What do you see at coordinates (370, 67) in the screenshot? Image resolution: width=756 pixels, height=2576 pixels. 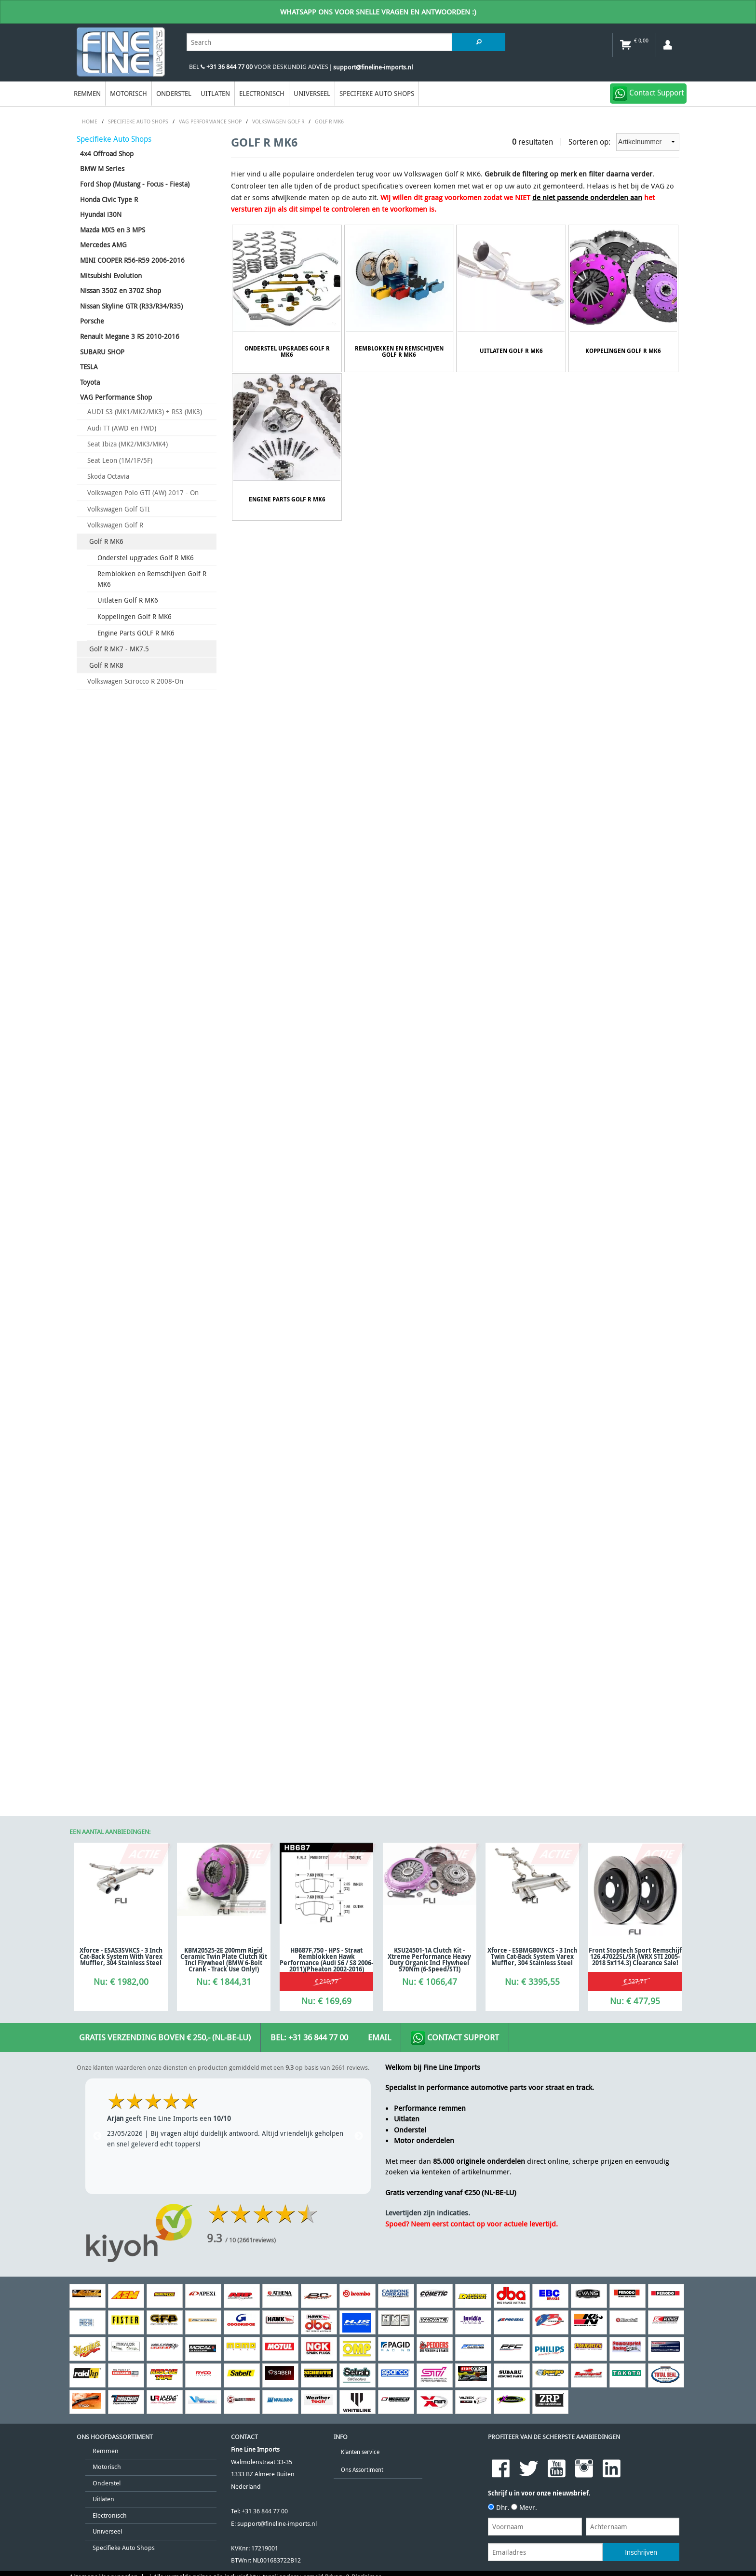 I see `| support@fineline-imports.nl` at bounding box center [370, 67].